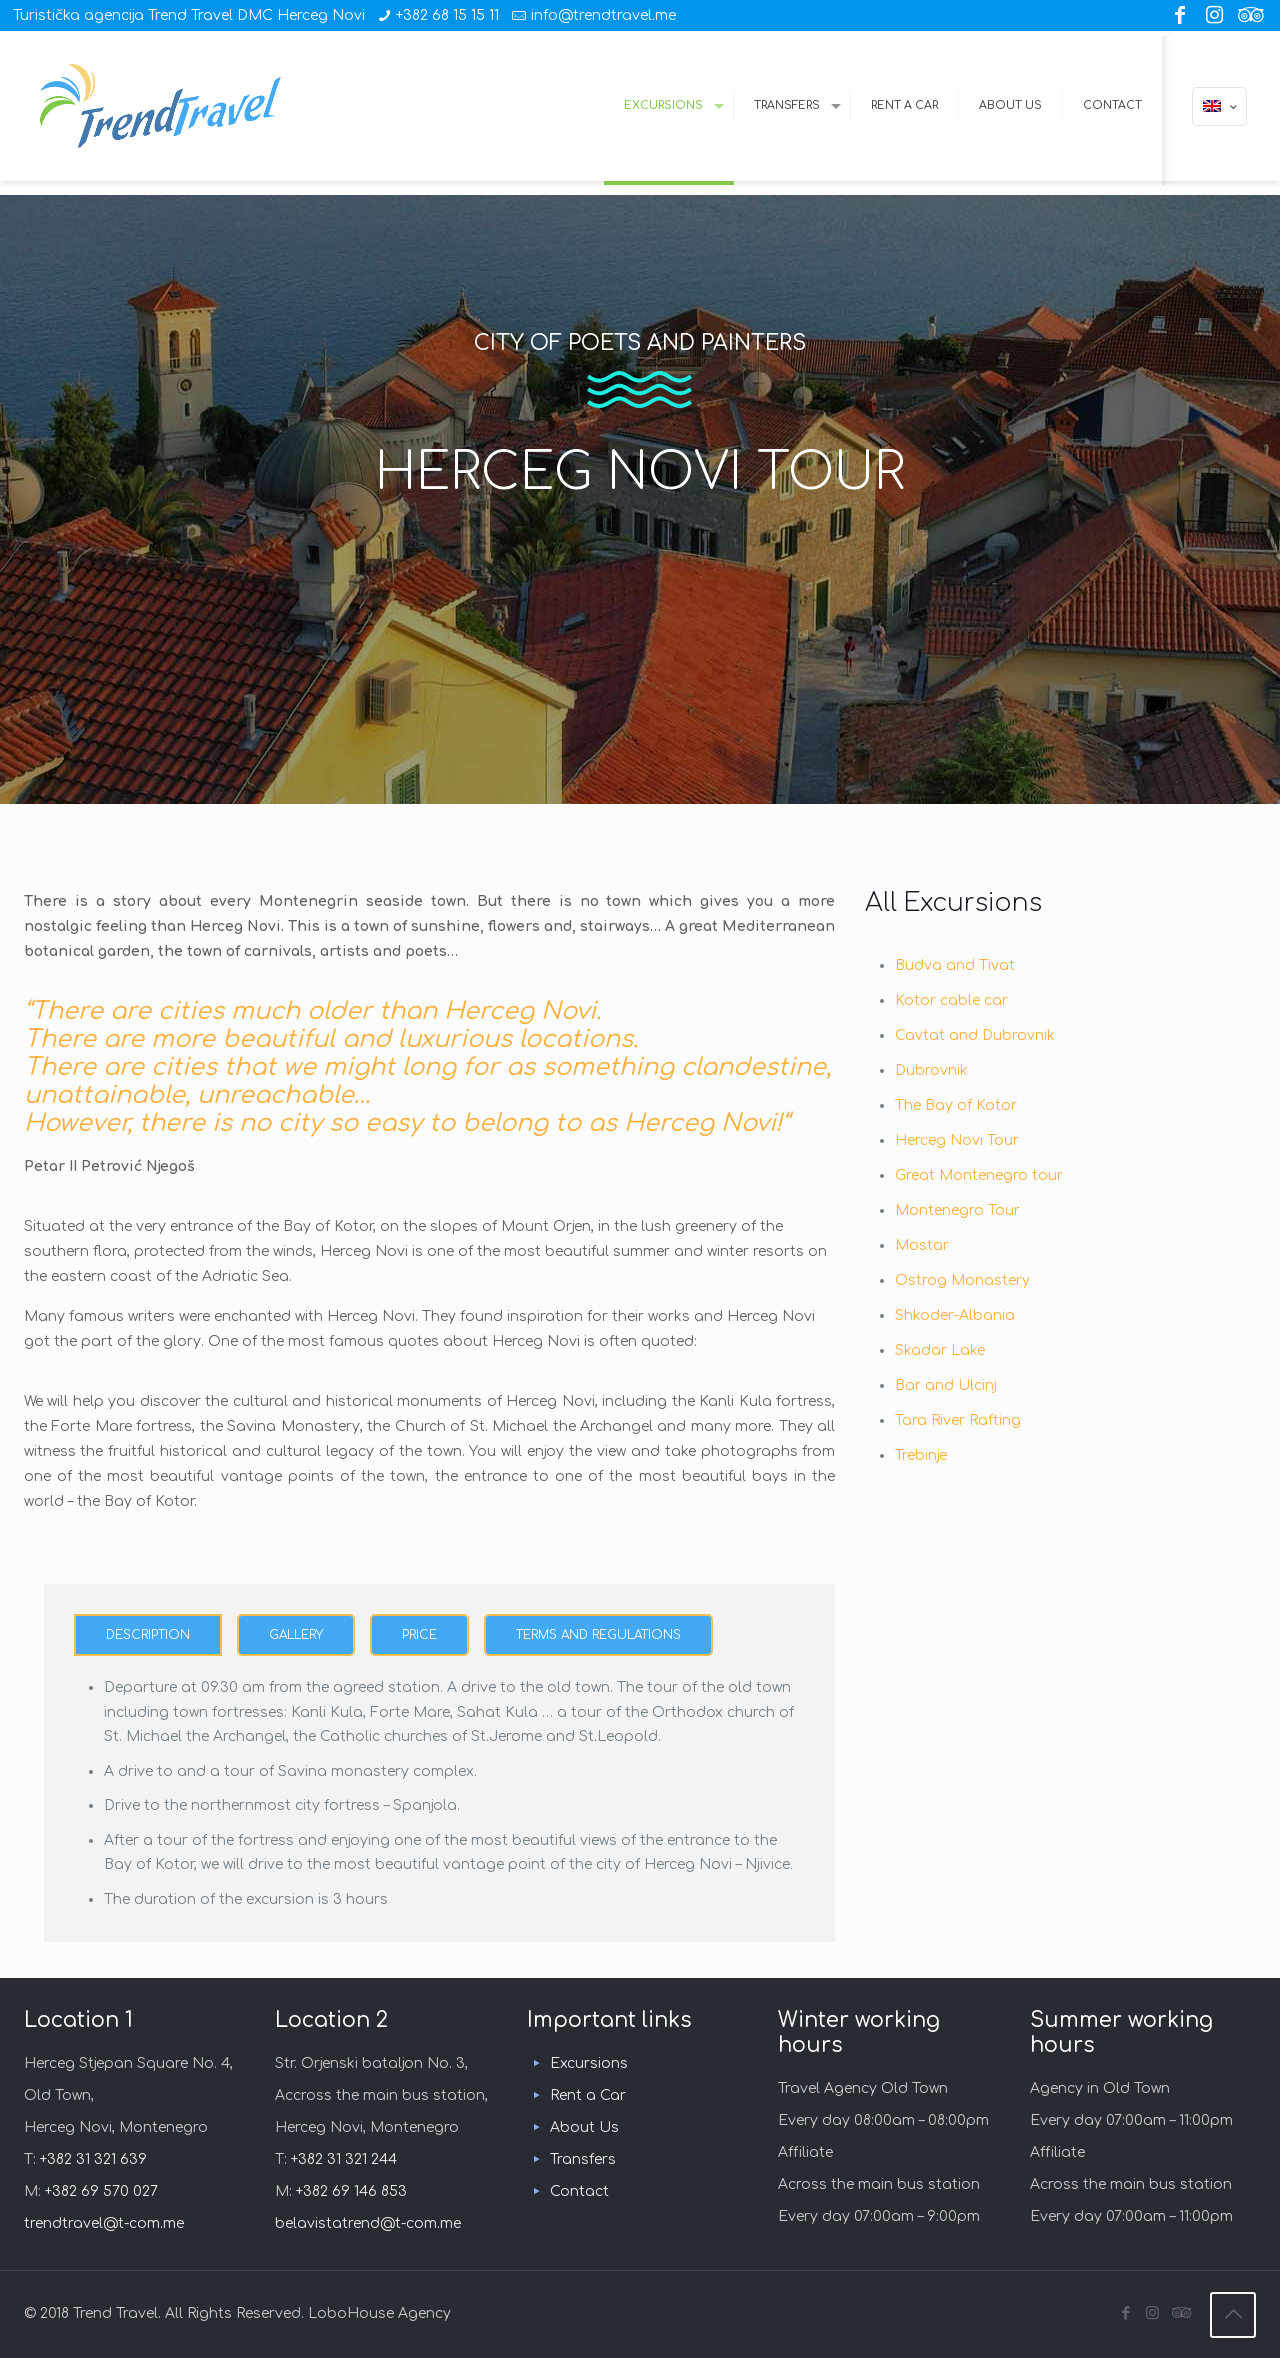  What do you see at coordinates (104, 2223) in the screenshot?
I see `trendtravel@t-com.me` at bounding box center [104, 2223].